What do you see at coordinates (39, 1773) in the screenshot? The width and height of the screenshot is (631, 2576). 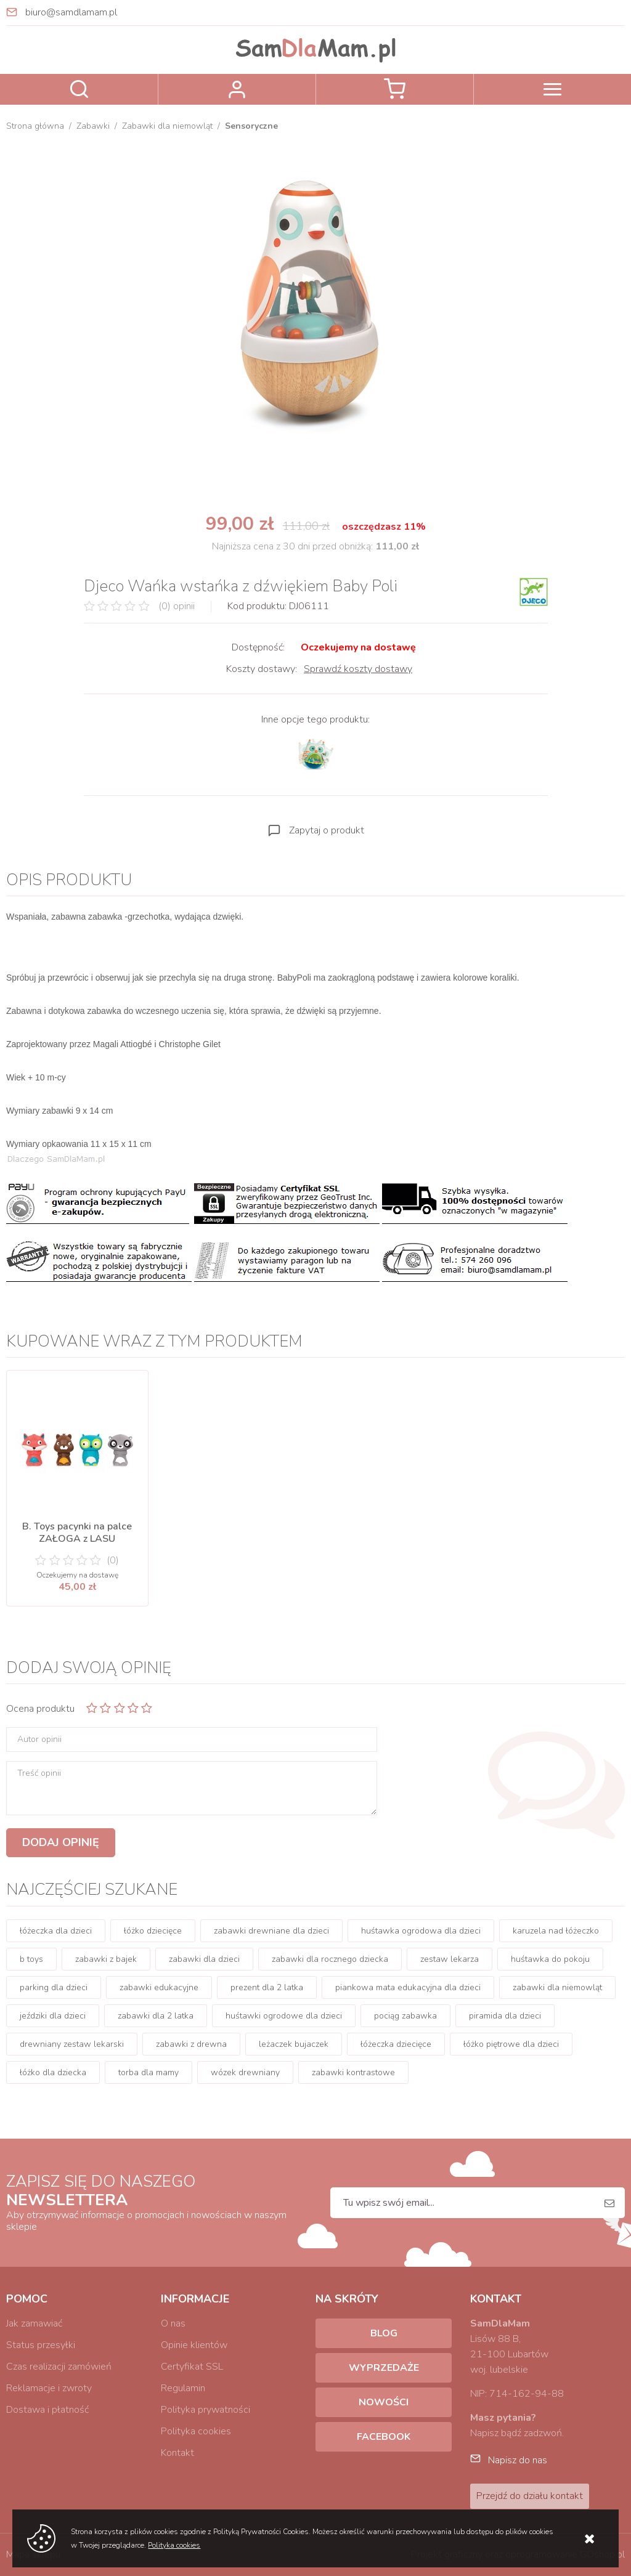 I see `Treść opinii` at bounding box center [39, 1773].